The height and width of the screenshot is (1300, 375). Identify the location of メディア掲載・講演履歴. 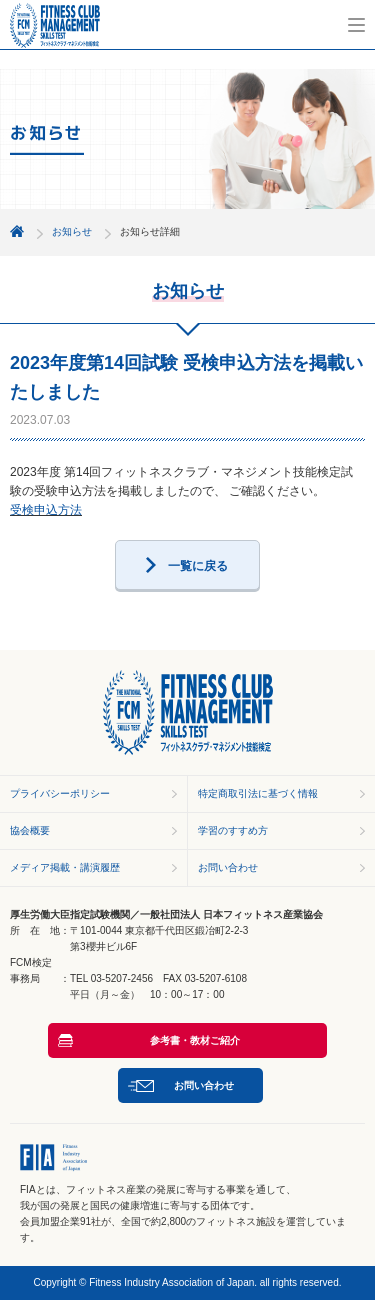
(65, 867).